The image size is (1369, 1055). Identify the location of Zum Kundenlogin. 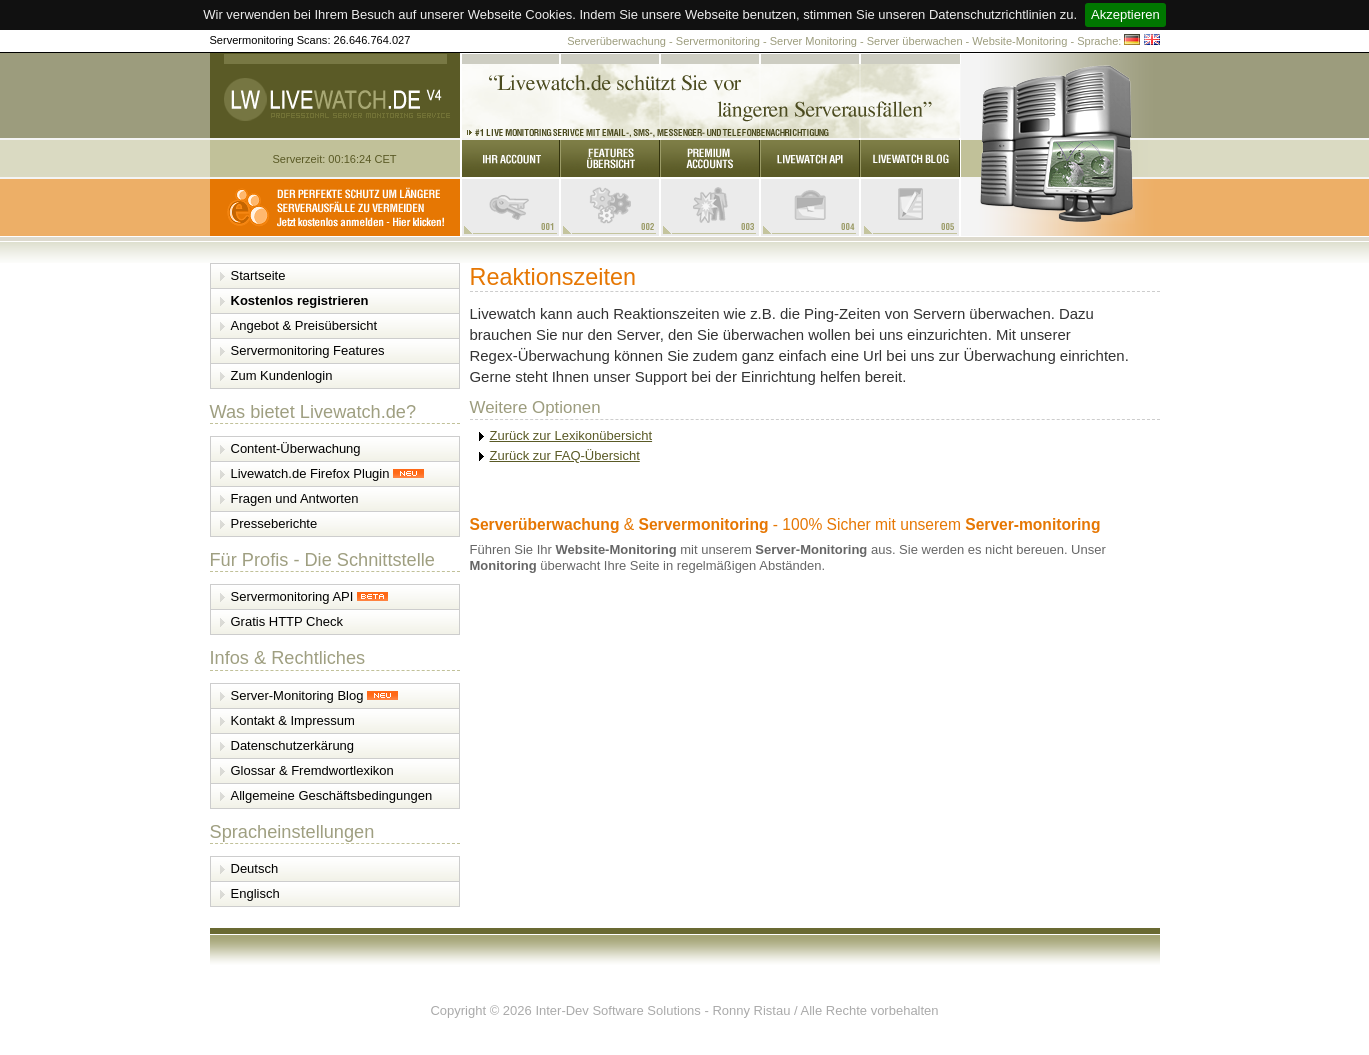
(282, 375).